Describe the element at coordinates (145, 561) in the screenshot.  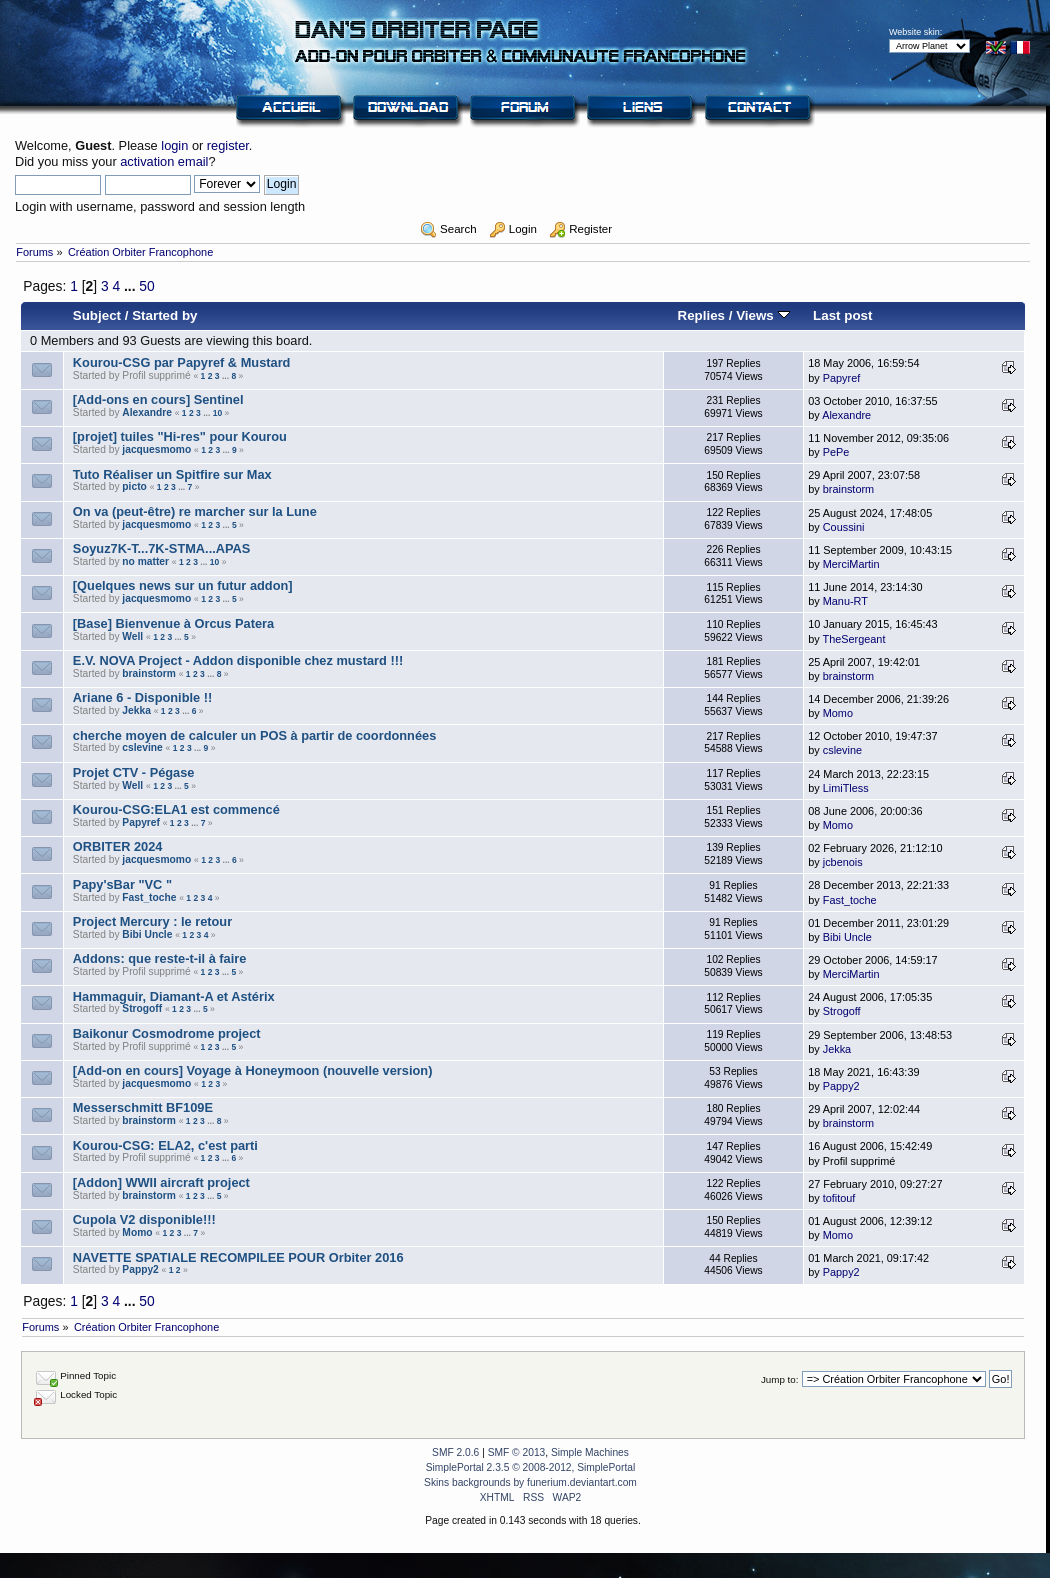
I see `no matter` at that location.